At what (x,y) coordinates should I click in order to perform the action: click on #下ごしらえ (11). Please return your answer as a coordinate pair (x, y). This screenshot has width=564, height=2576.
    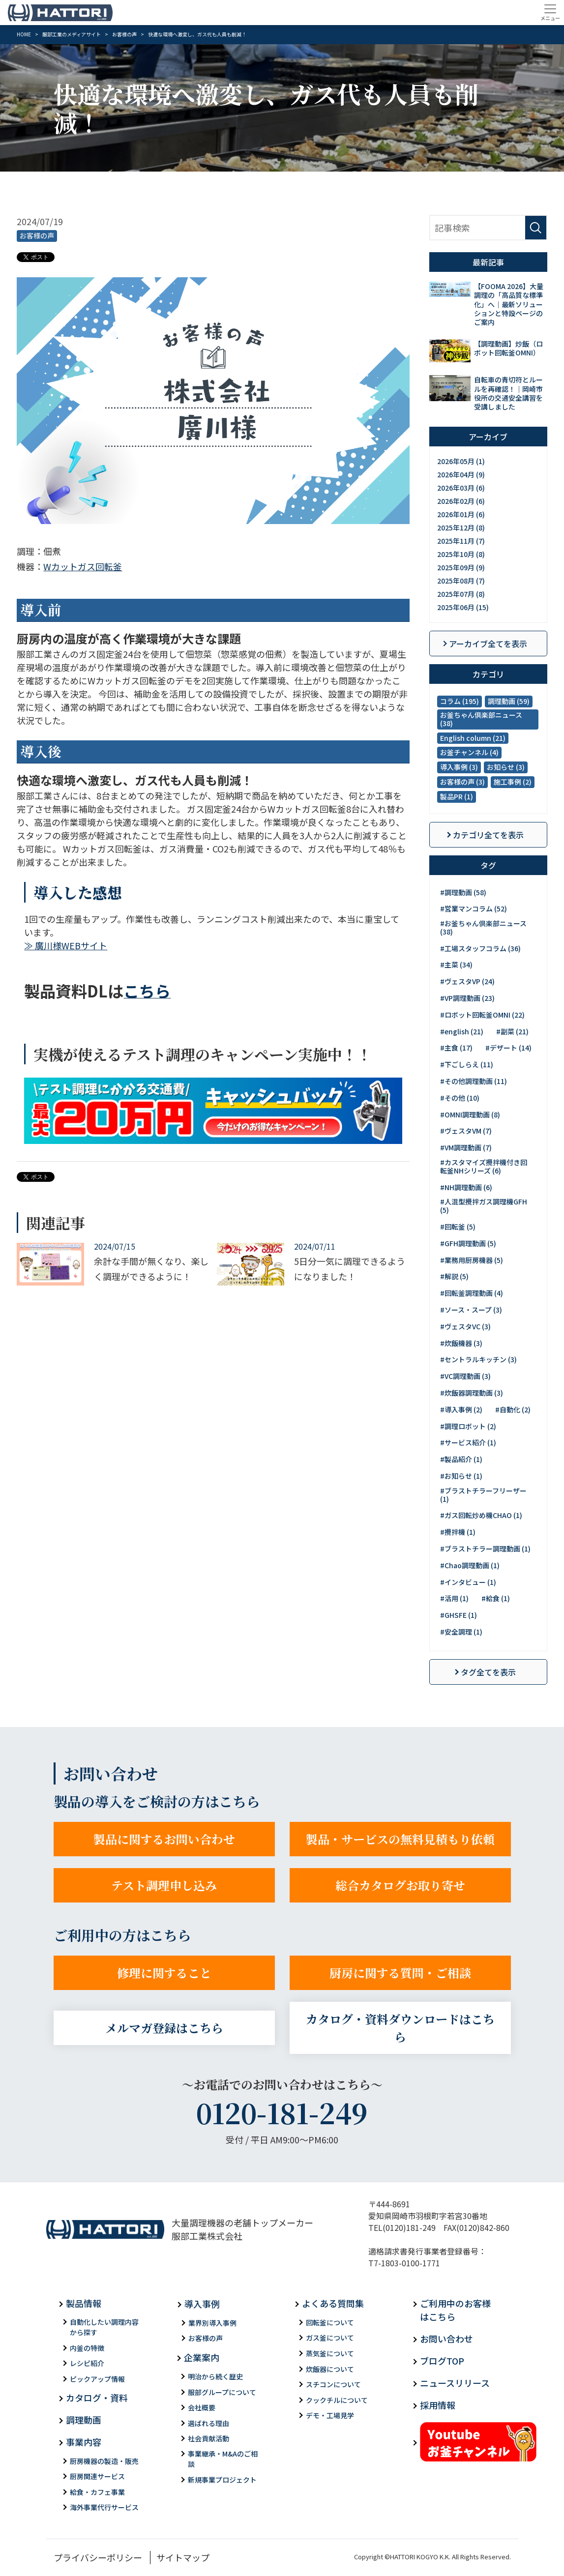
    Looking at the image, I should click on (466, 1064).